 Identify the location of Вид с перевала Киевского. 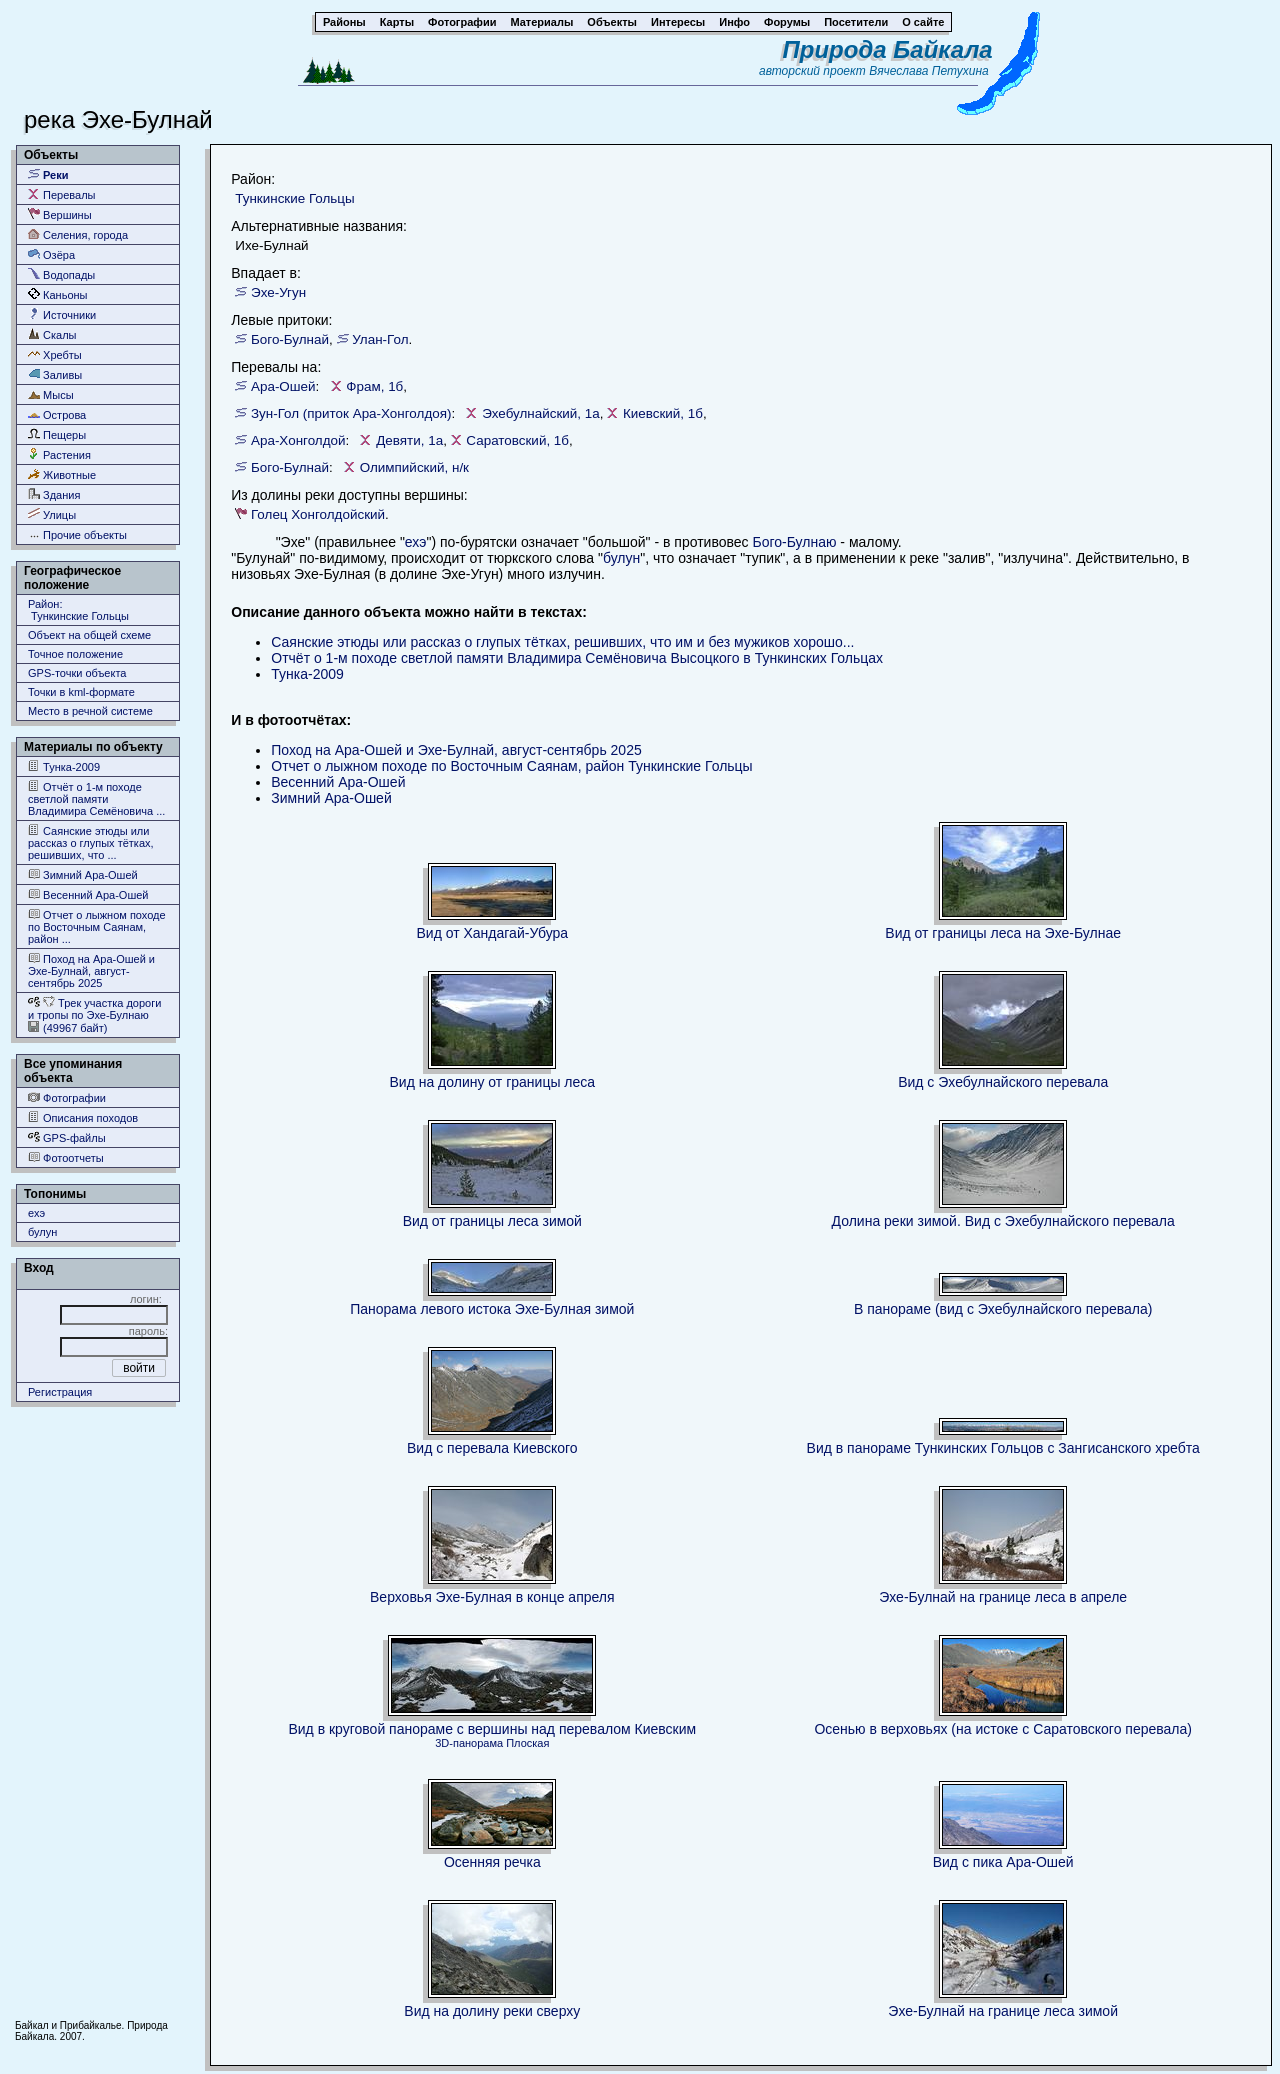
(492, 1448).